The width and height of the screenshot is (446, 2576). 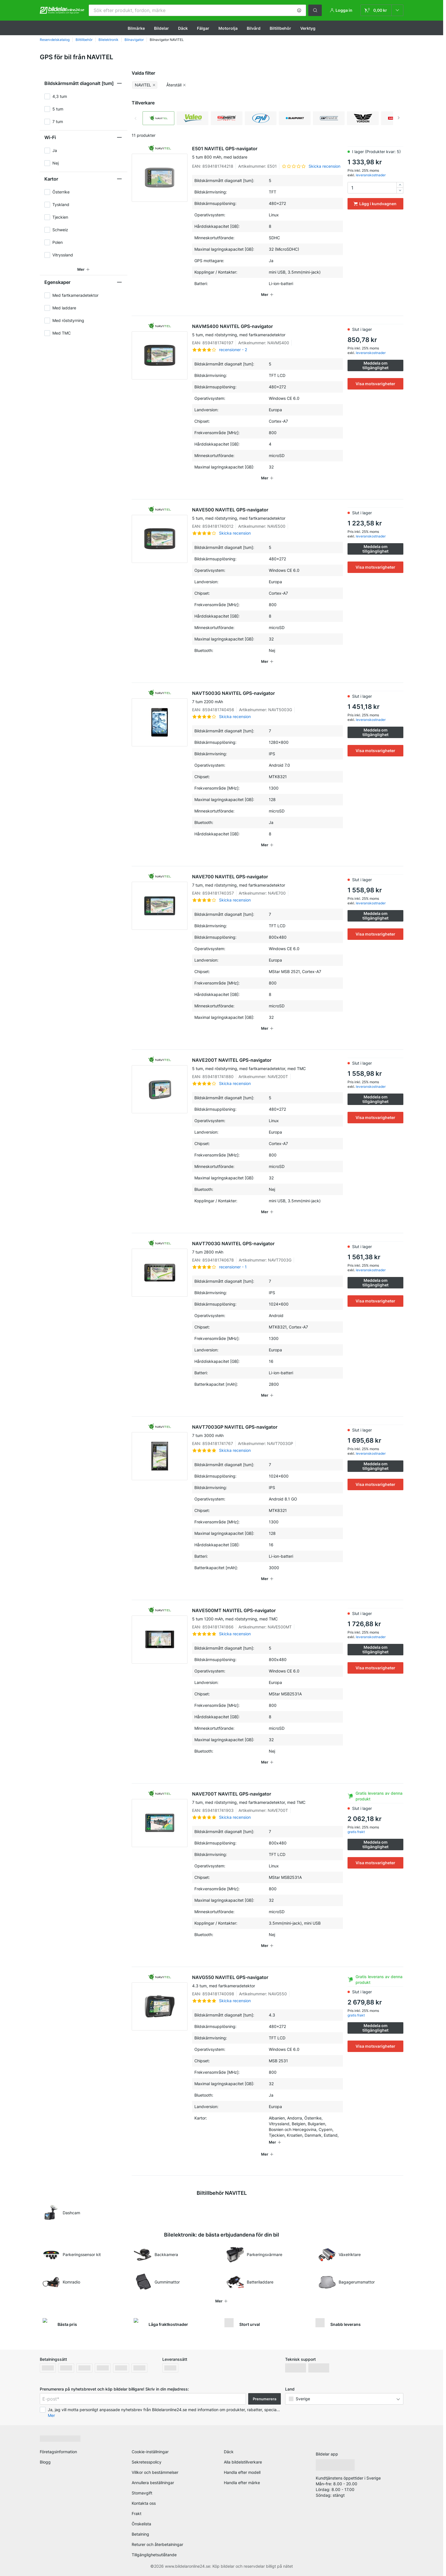 I want to click on Bilvård, so click(x=254, y=28).